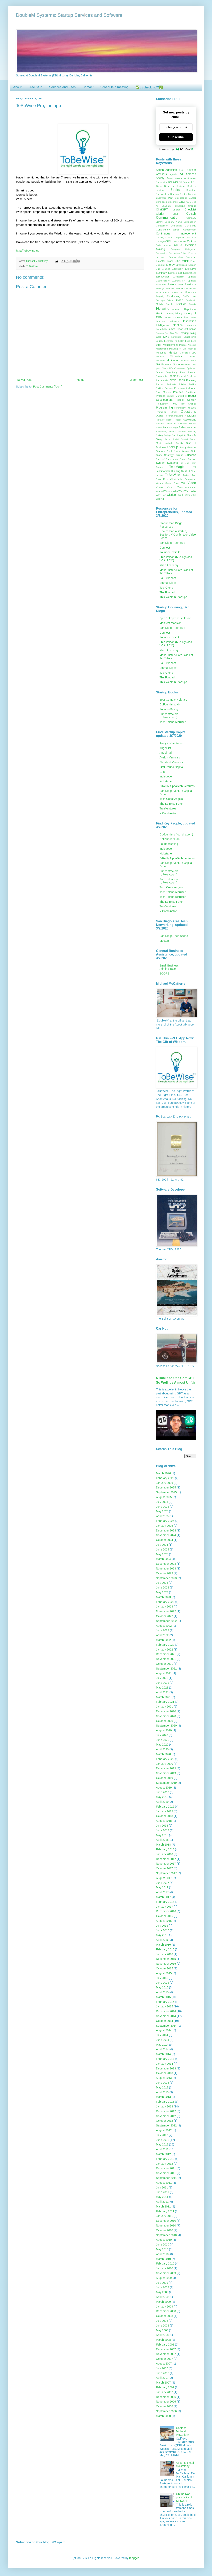 The image size is (212, 2576). Describe the element at coordinates (166, 1492) in the screenshot. I see `September 2025` at that location.